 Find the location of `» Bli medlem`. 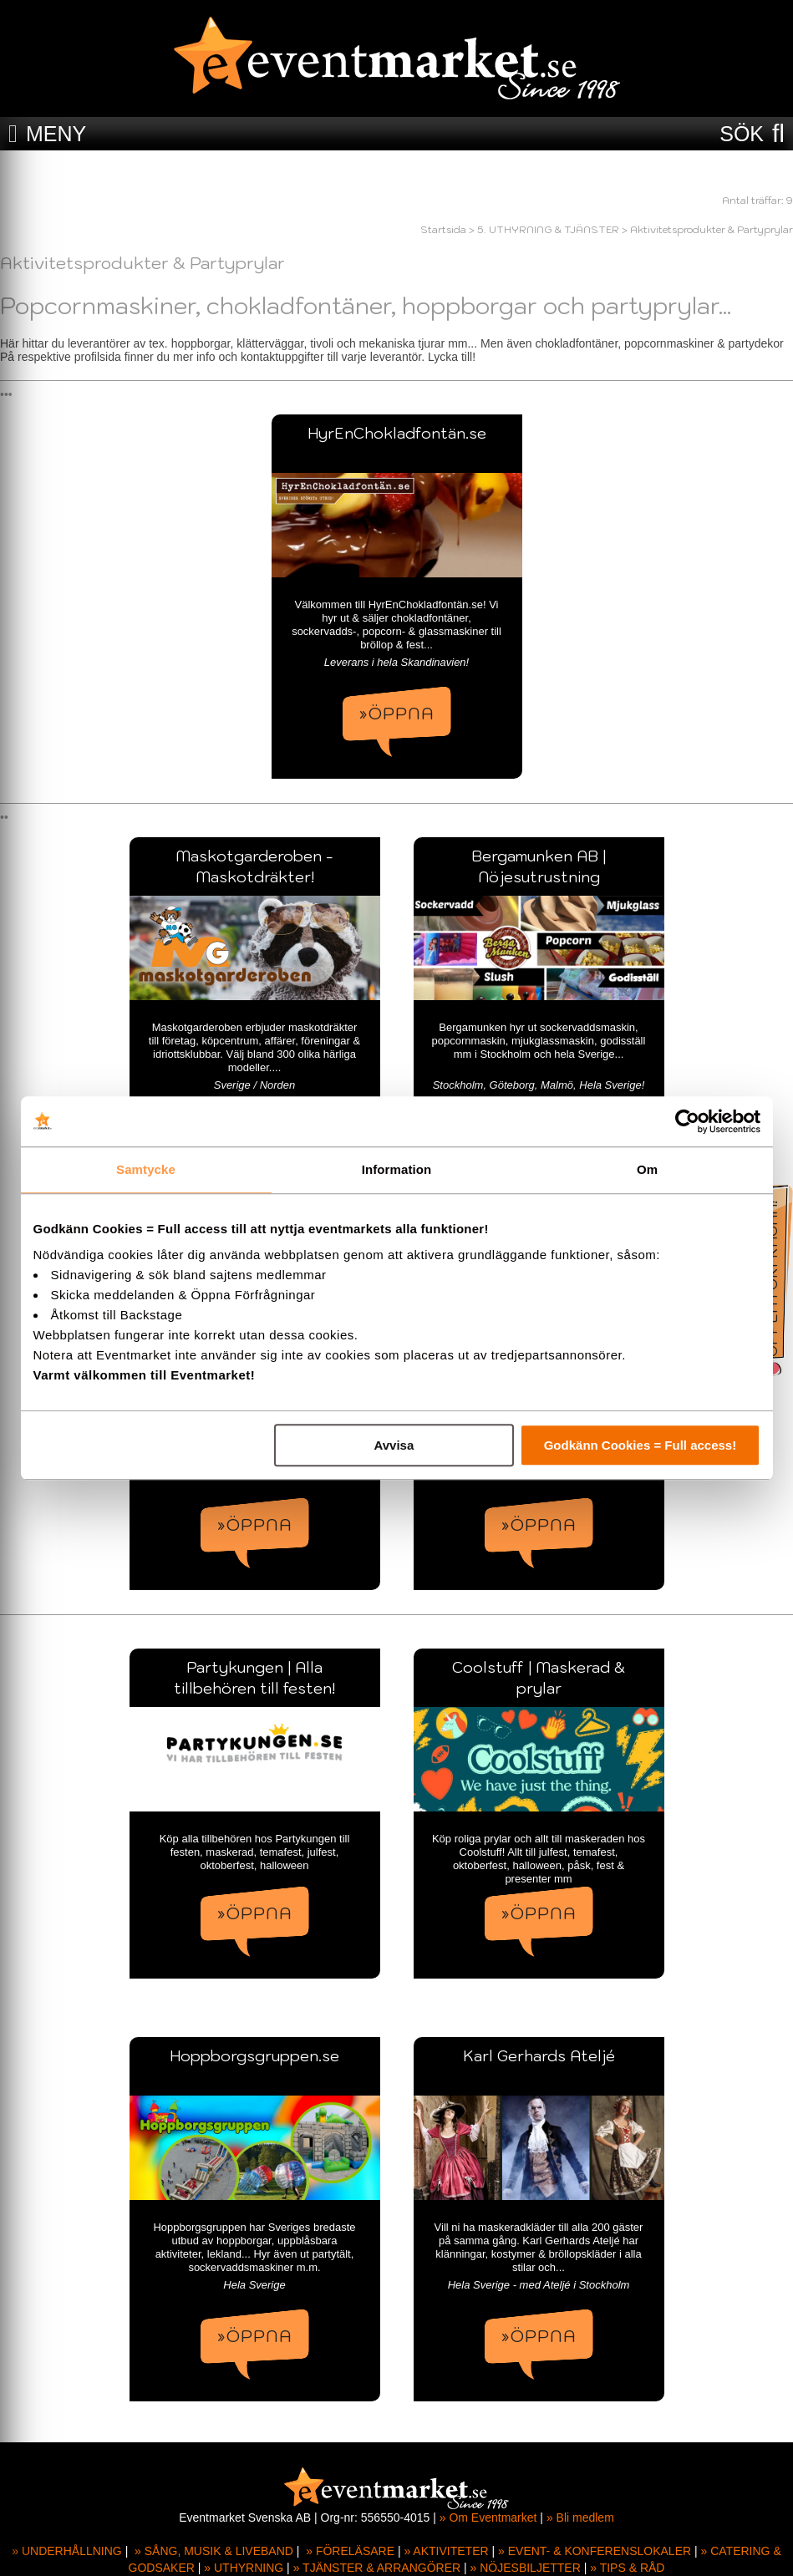

» Bli medlem is located at coordinates (580, 2517).